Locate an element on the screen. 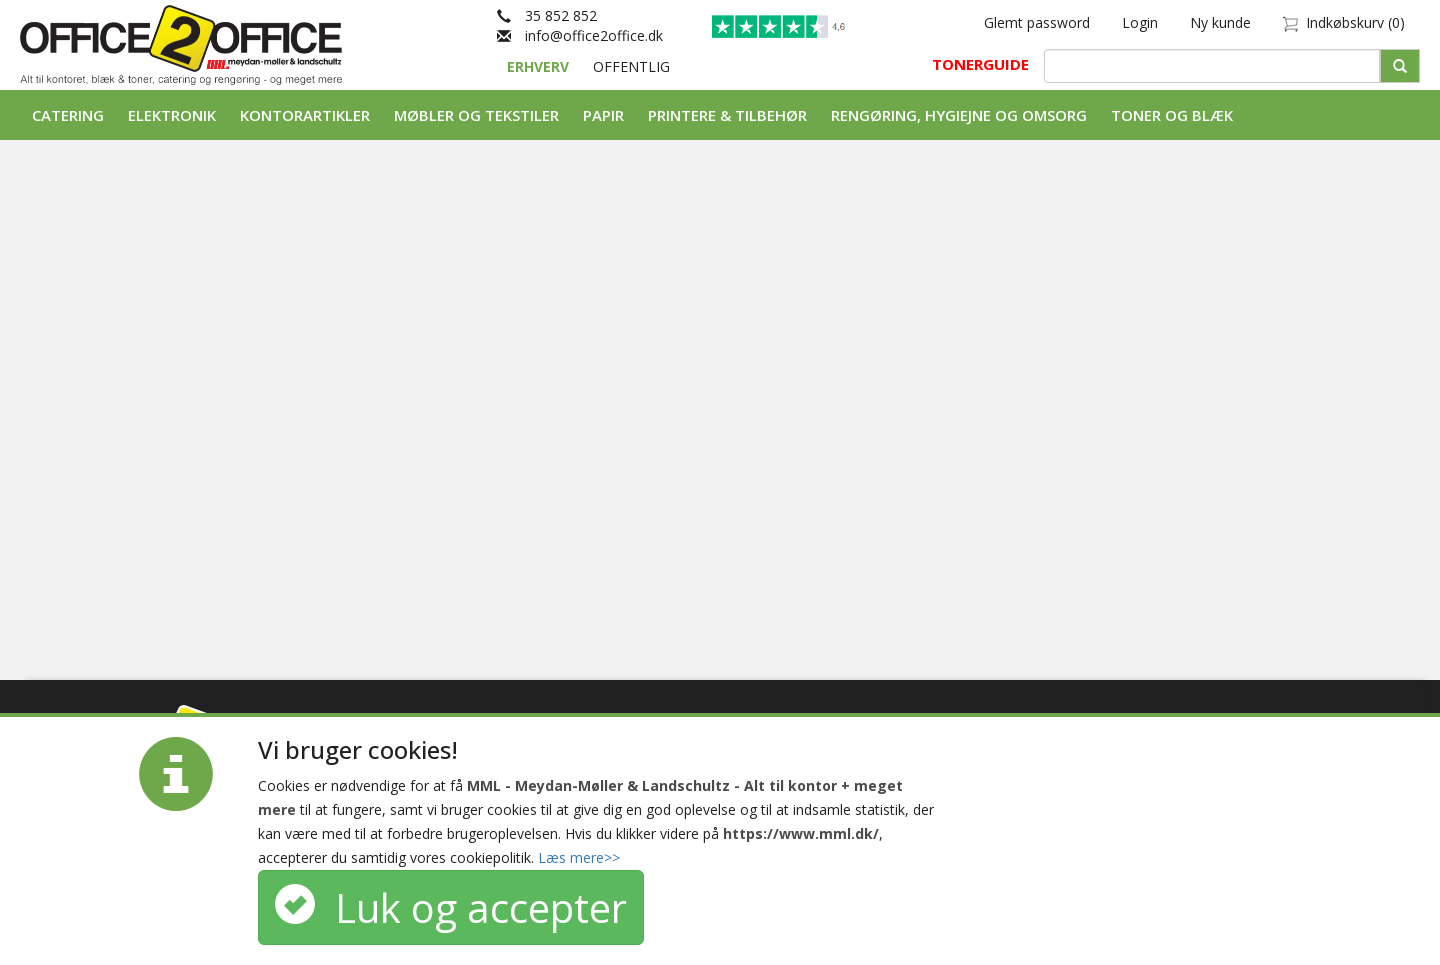 Image resolution: width=1440 pixels, height=965 pixels. Printere & tilbehør is located at coordinates (727, 115).